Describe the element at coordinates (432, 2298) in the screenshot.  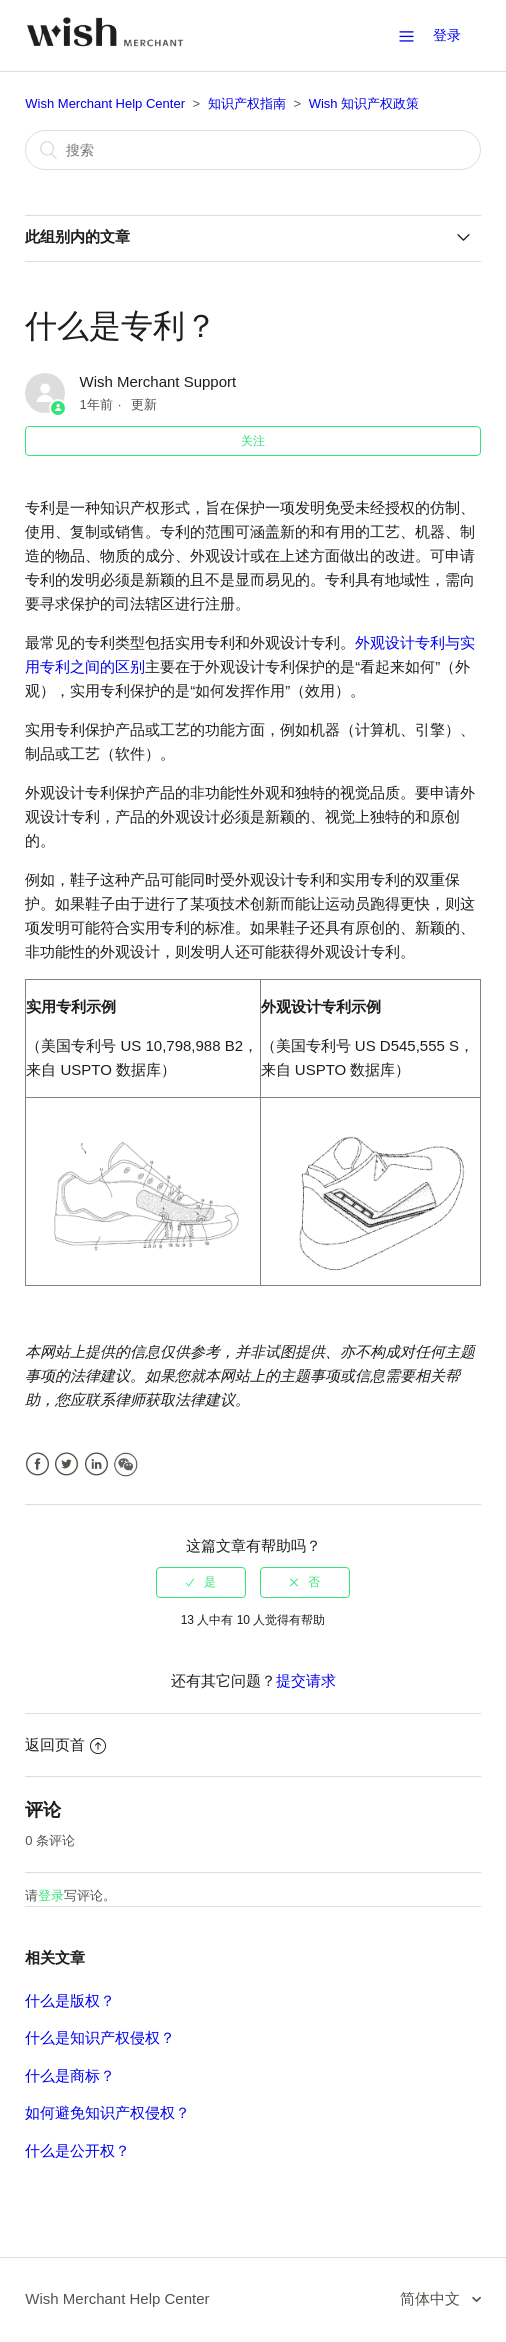
I see `简体中文` at that location.